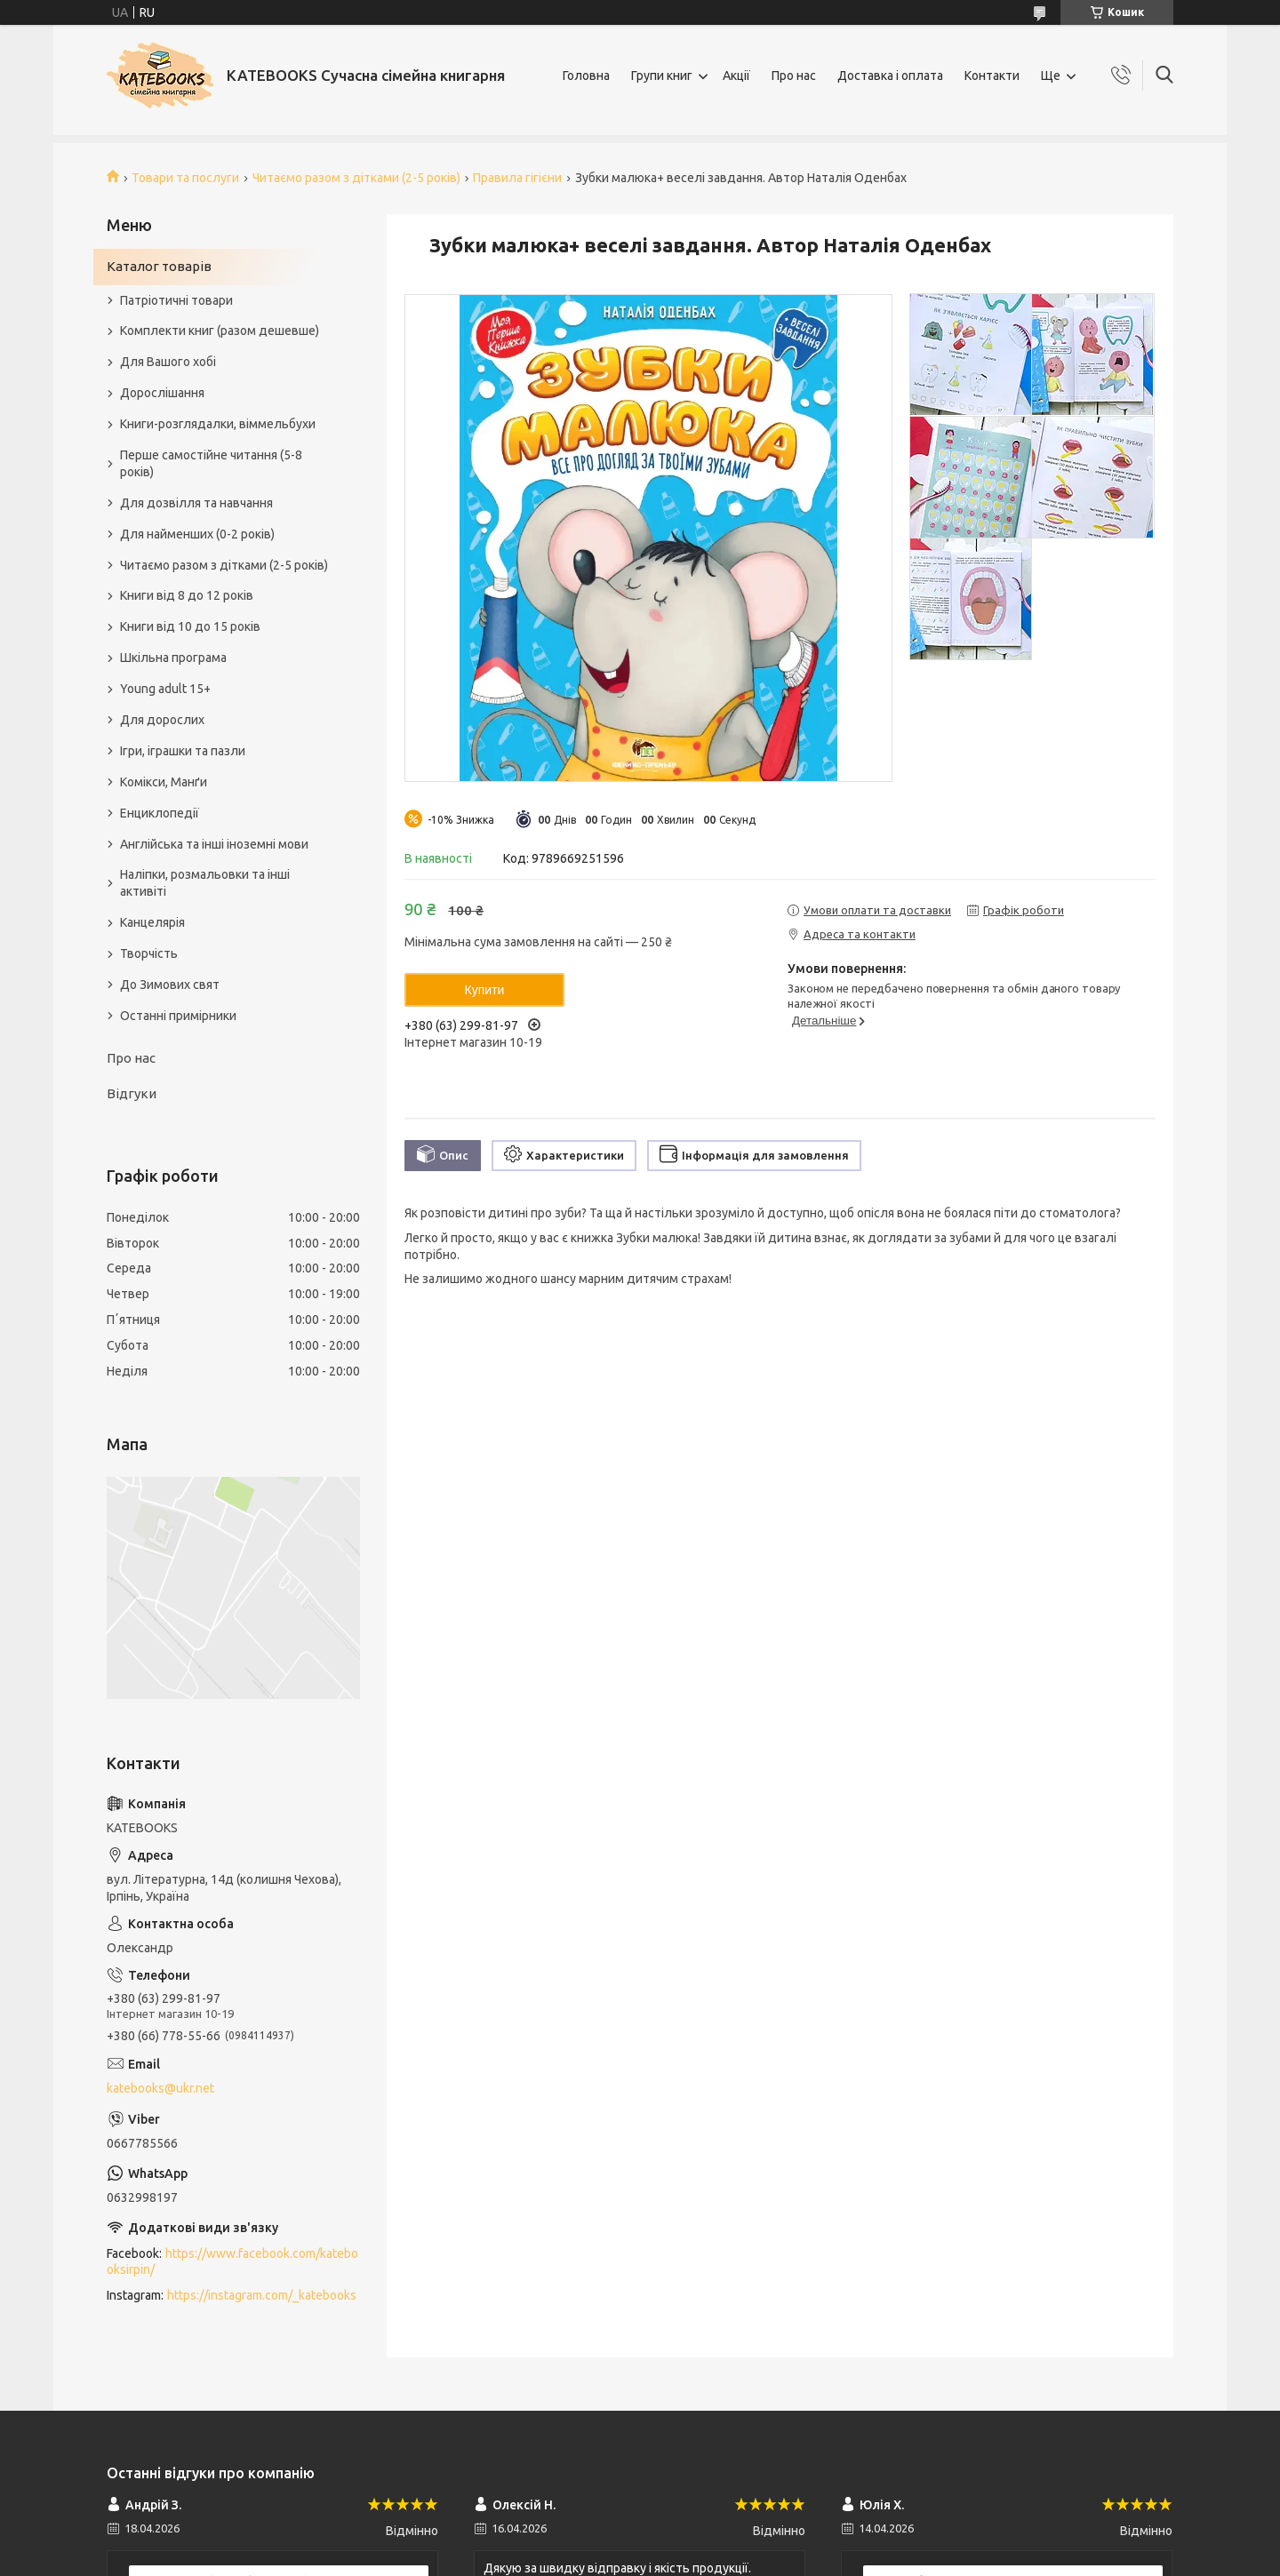  I want to click on До Зимових свят, so click(170, 984).